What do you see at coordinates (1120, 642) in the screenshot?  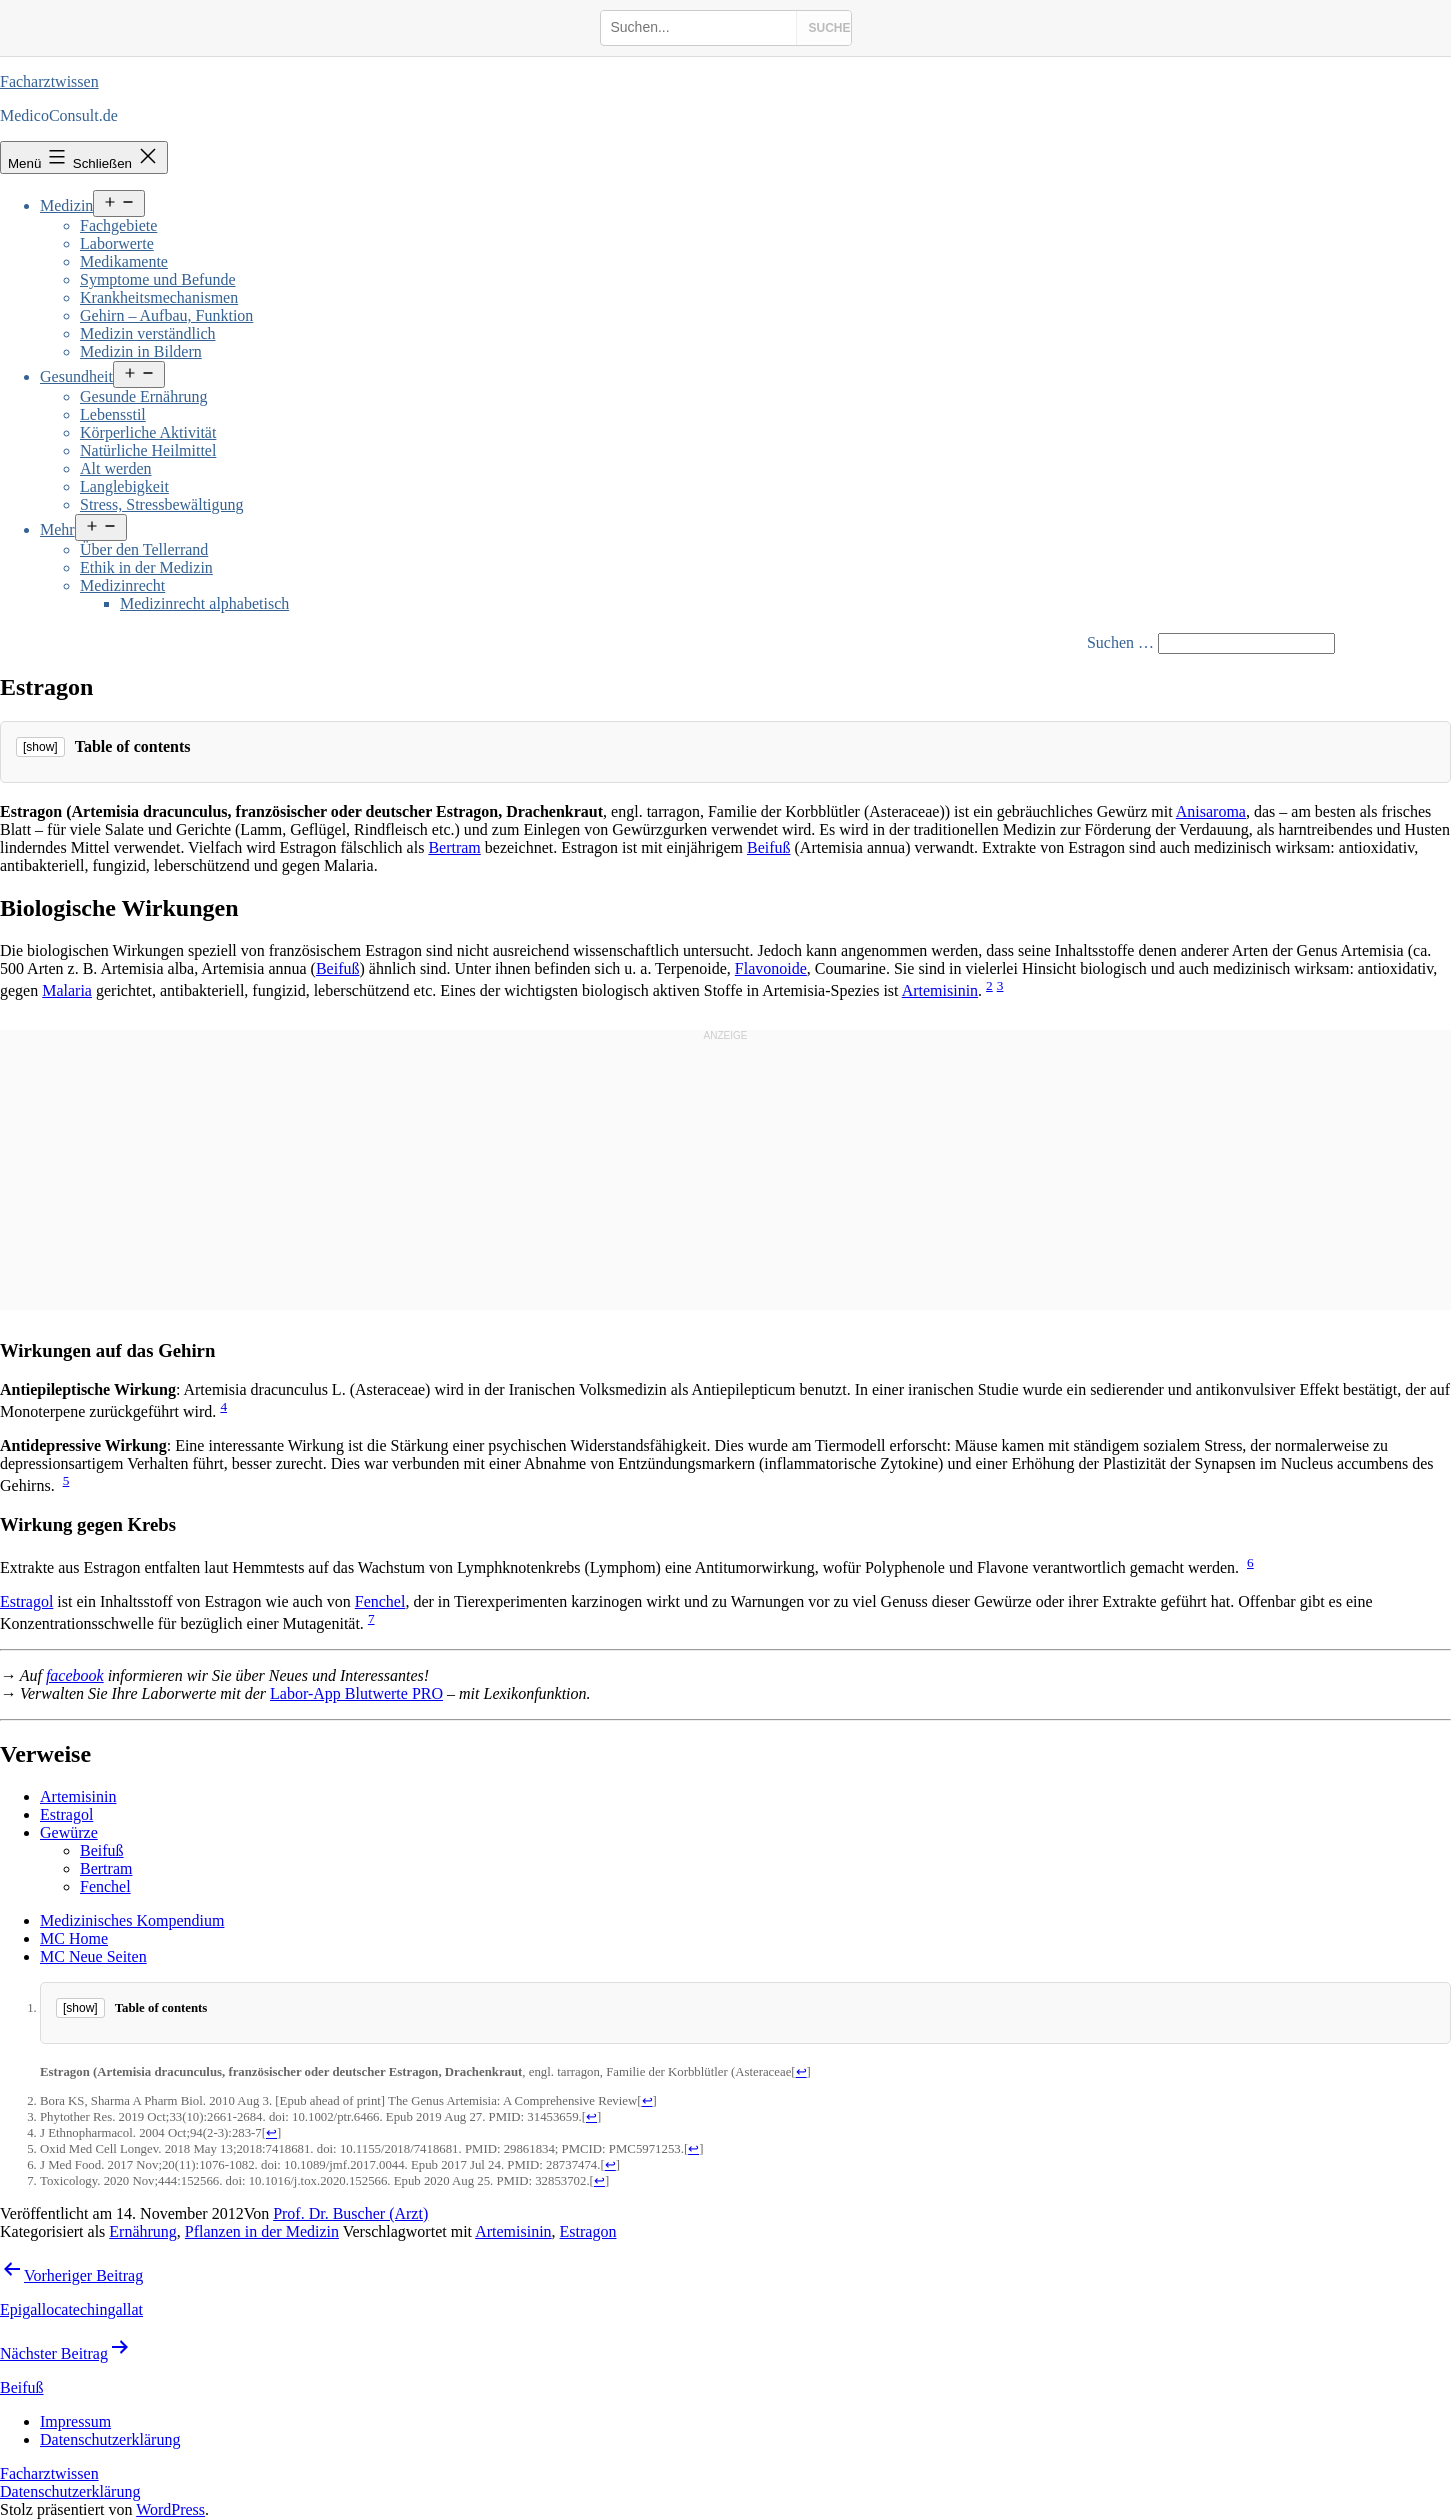 I see `Suchen …` at bounding box center [1120, 642].